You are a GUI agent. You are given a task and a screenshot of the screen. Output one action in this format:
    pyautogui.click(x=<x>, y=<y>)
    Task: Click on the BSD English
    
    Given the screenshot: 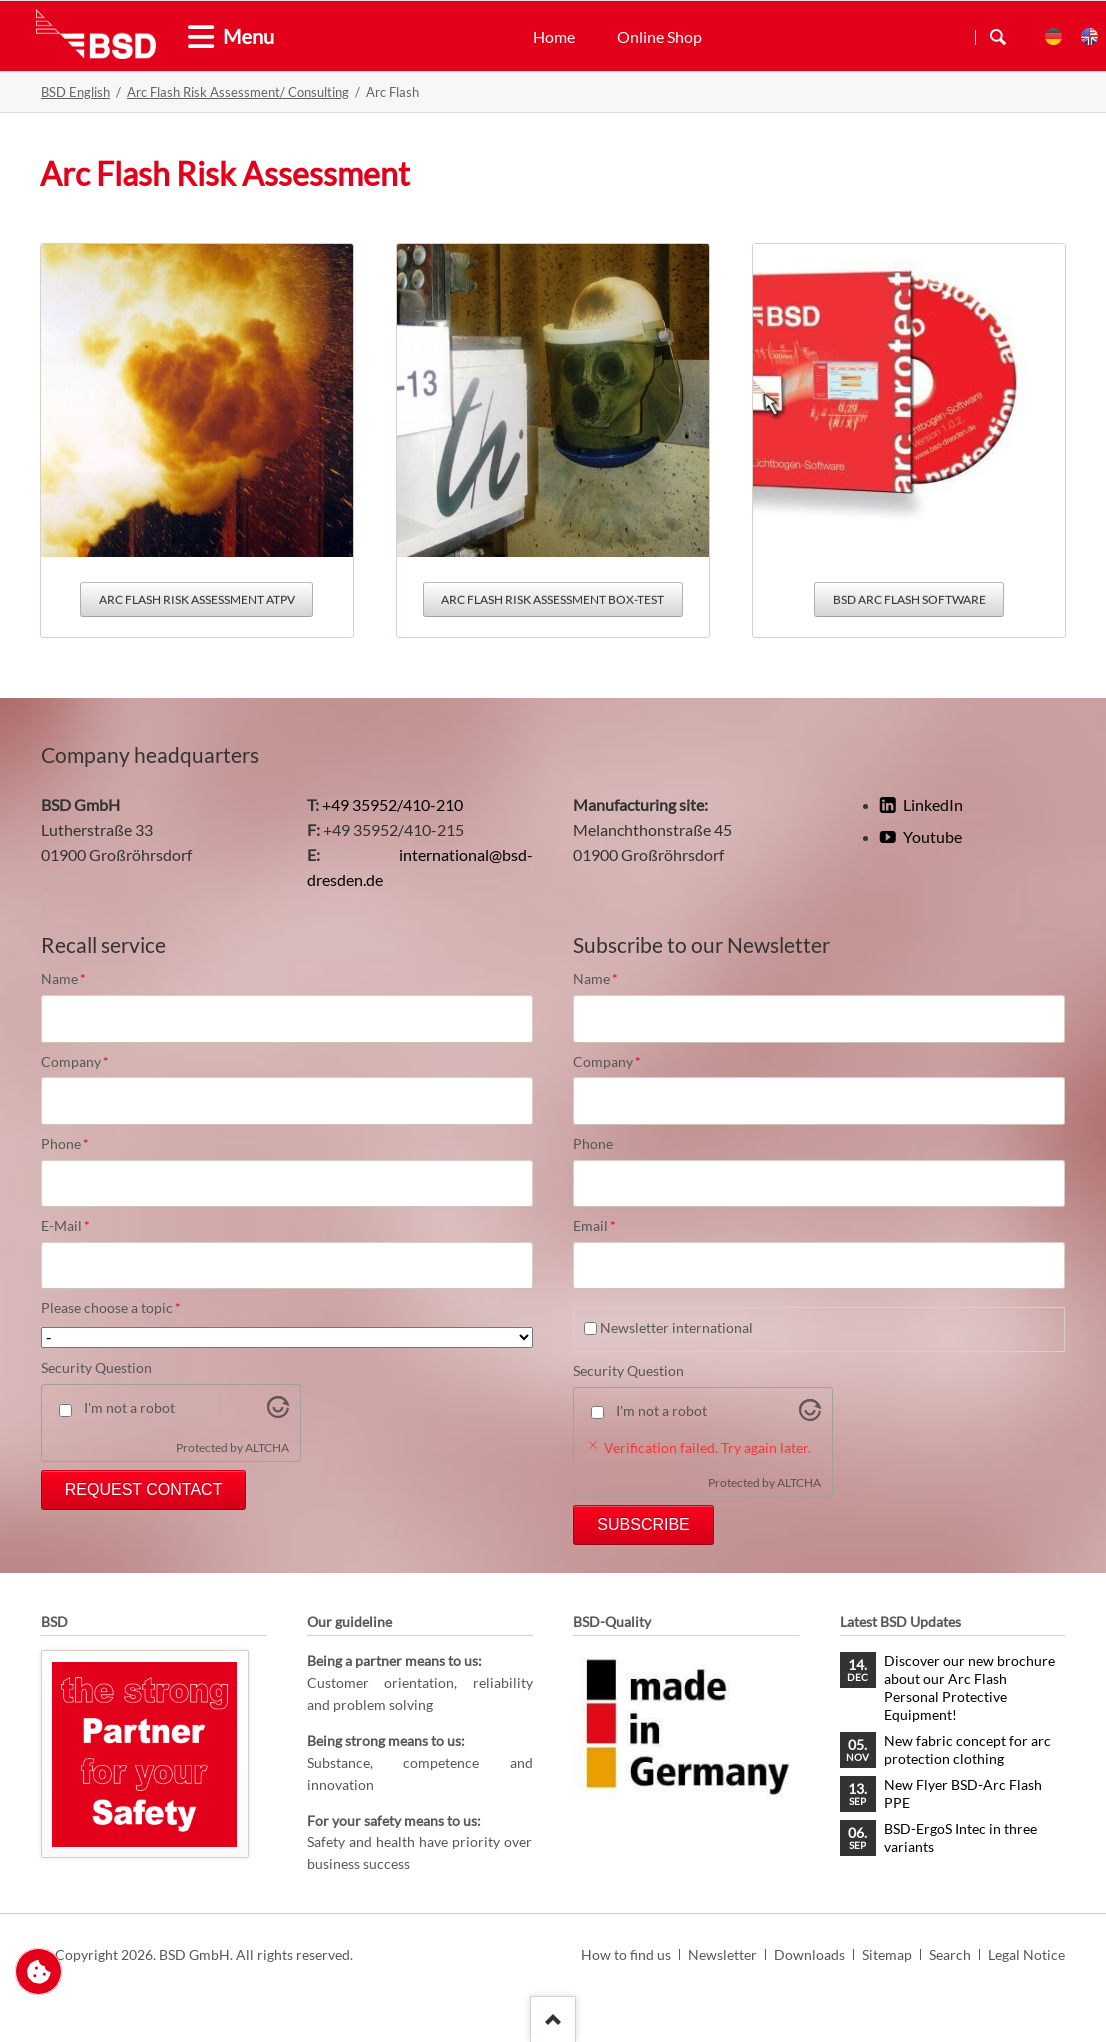 What is the action you would take?
    pyautogui.click(x=75, y=92)
    